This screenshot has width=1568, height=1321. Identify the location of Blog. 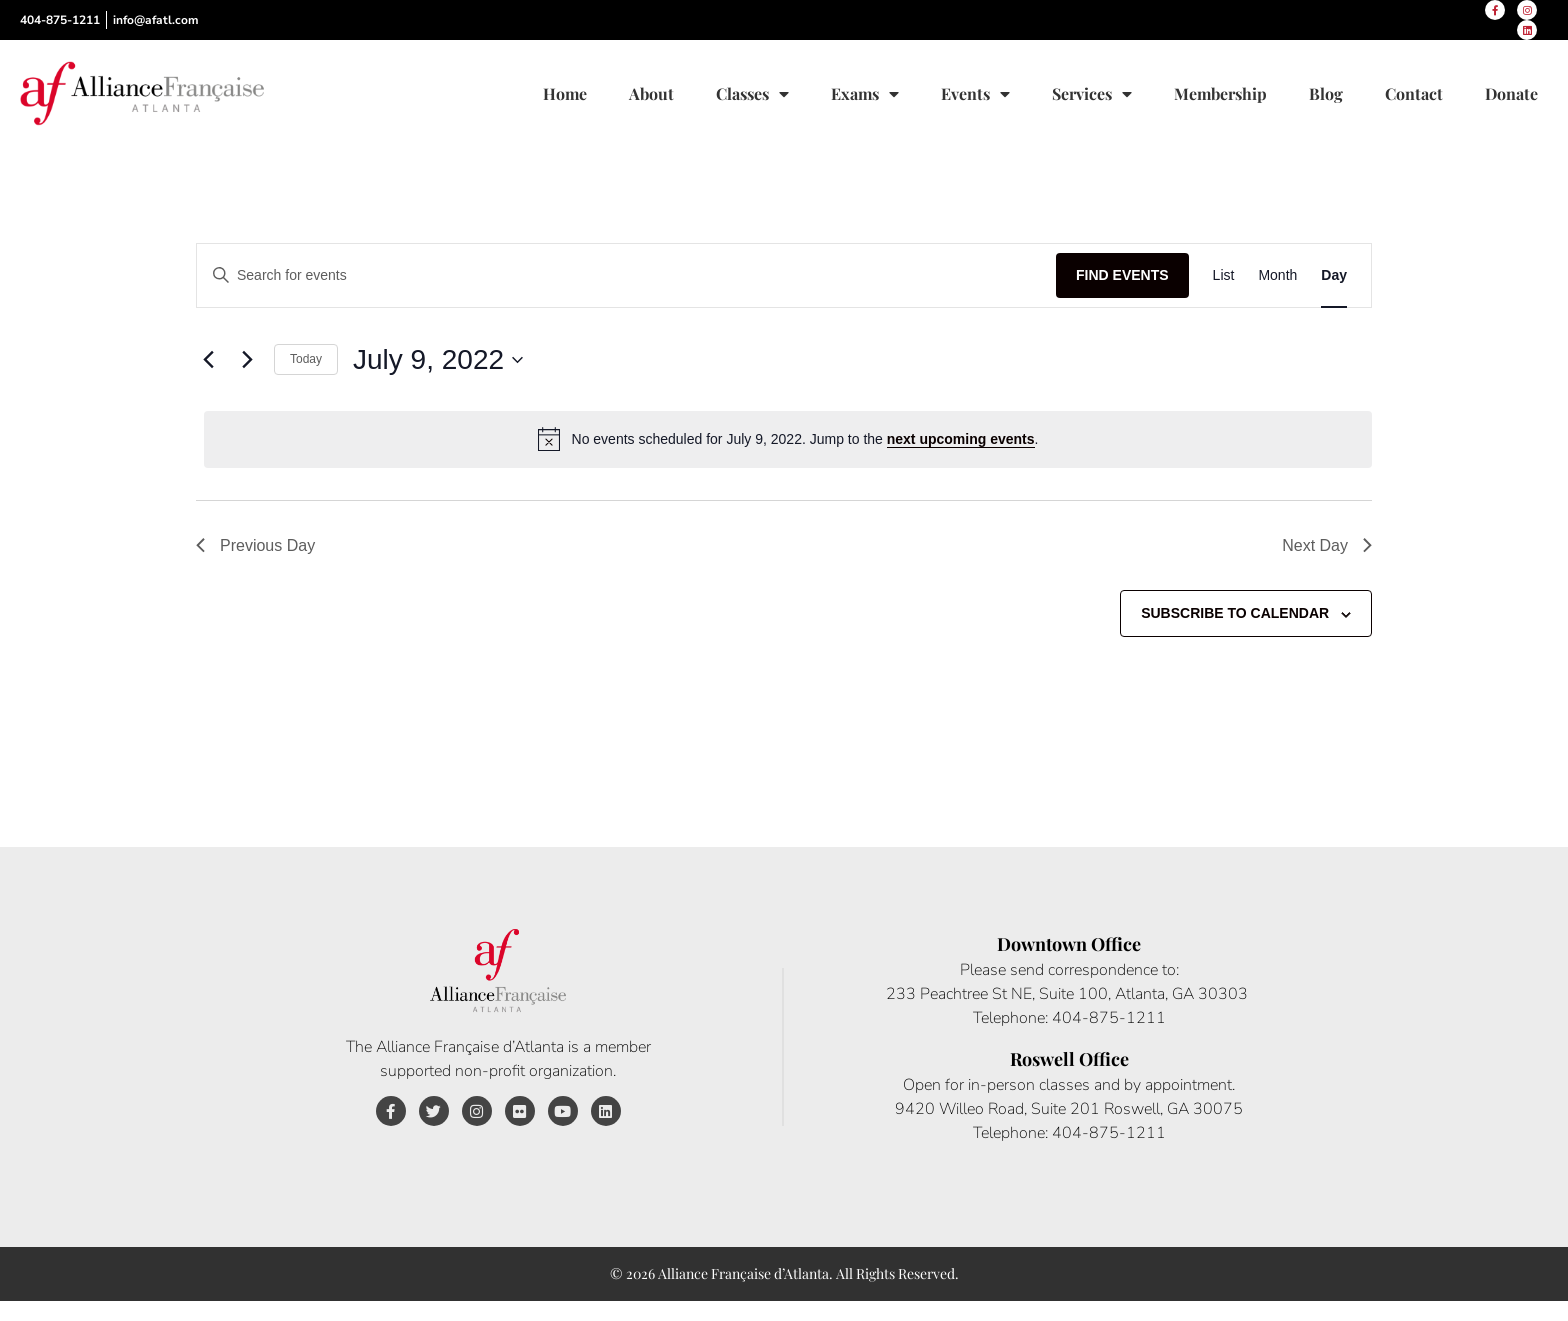
(1326, 93).